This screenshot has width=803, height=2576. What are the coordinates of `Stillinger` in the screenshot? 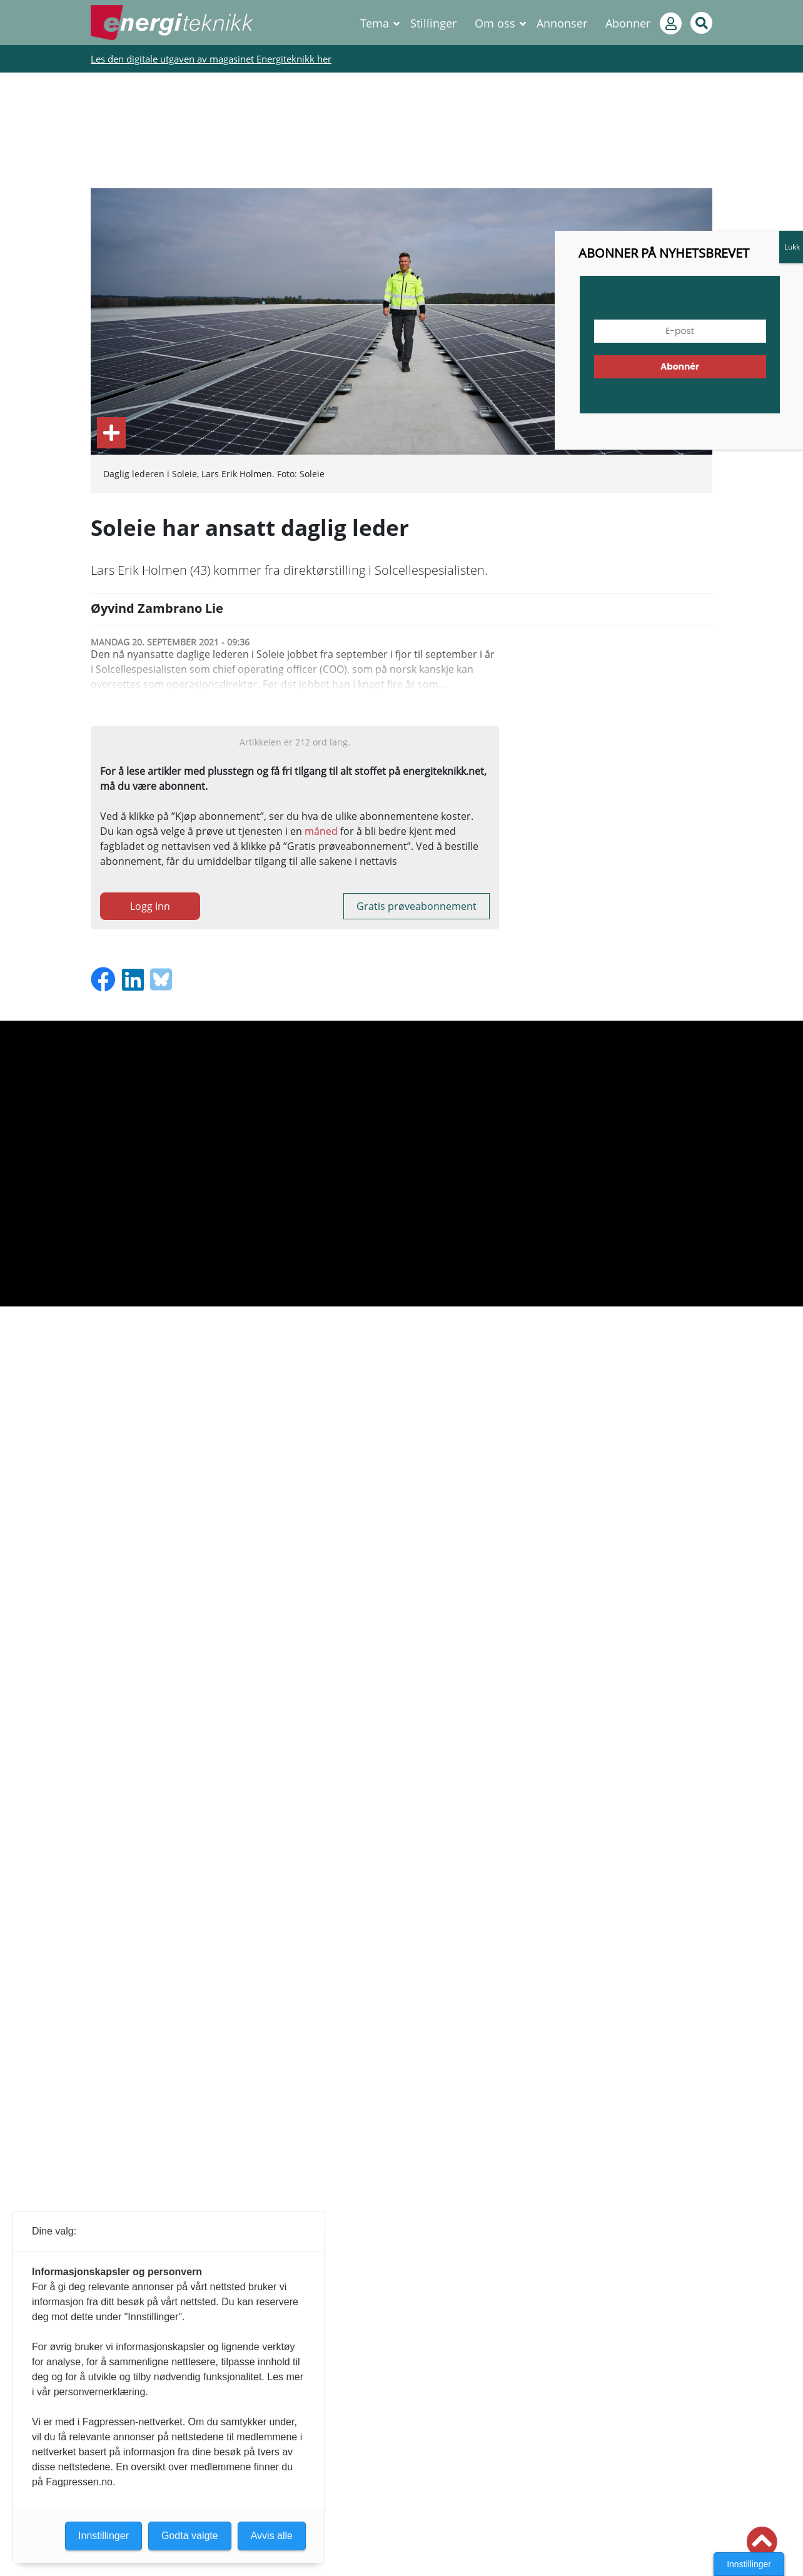 It's located at (433, 23).